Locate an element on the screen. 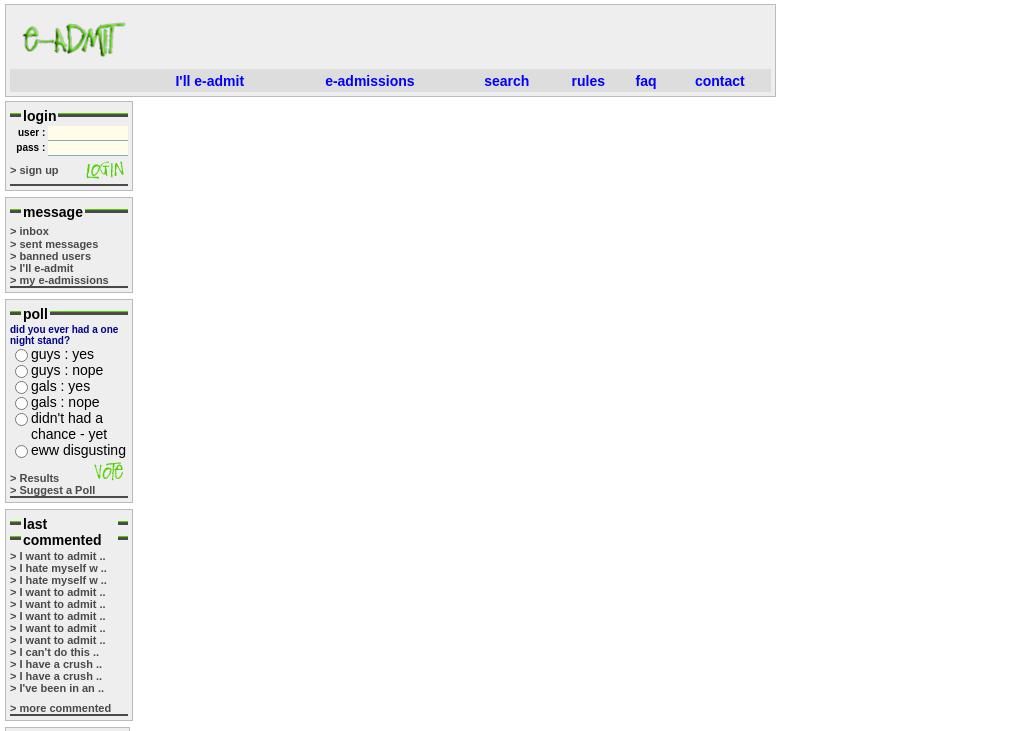 Image resolution: width=1024 pixels, height=731 pixels. > I want to admit .. is located at coordinates (58, 556).